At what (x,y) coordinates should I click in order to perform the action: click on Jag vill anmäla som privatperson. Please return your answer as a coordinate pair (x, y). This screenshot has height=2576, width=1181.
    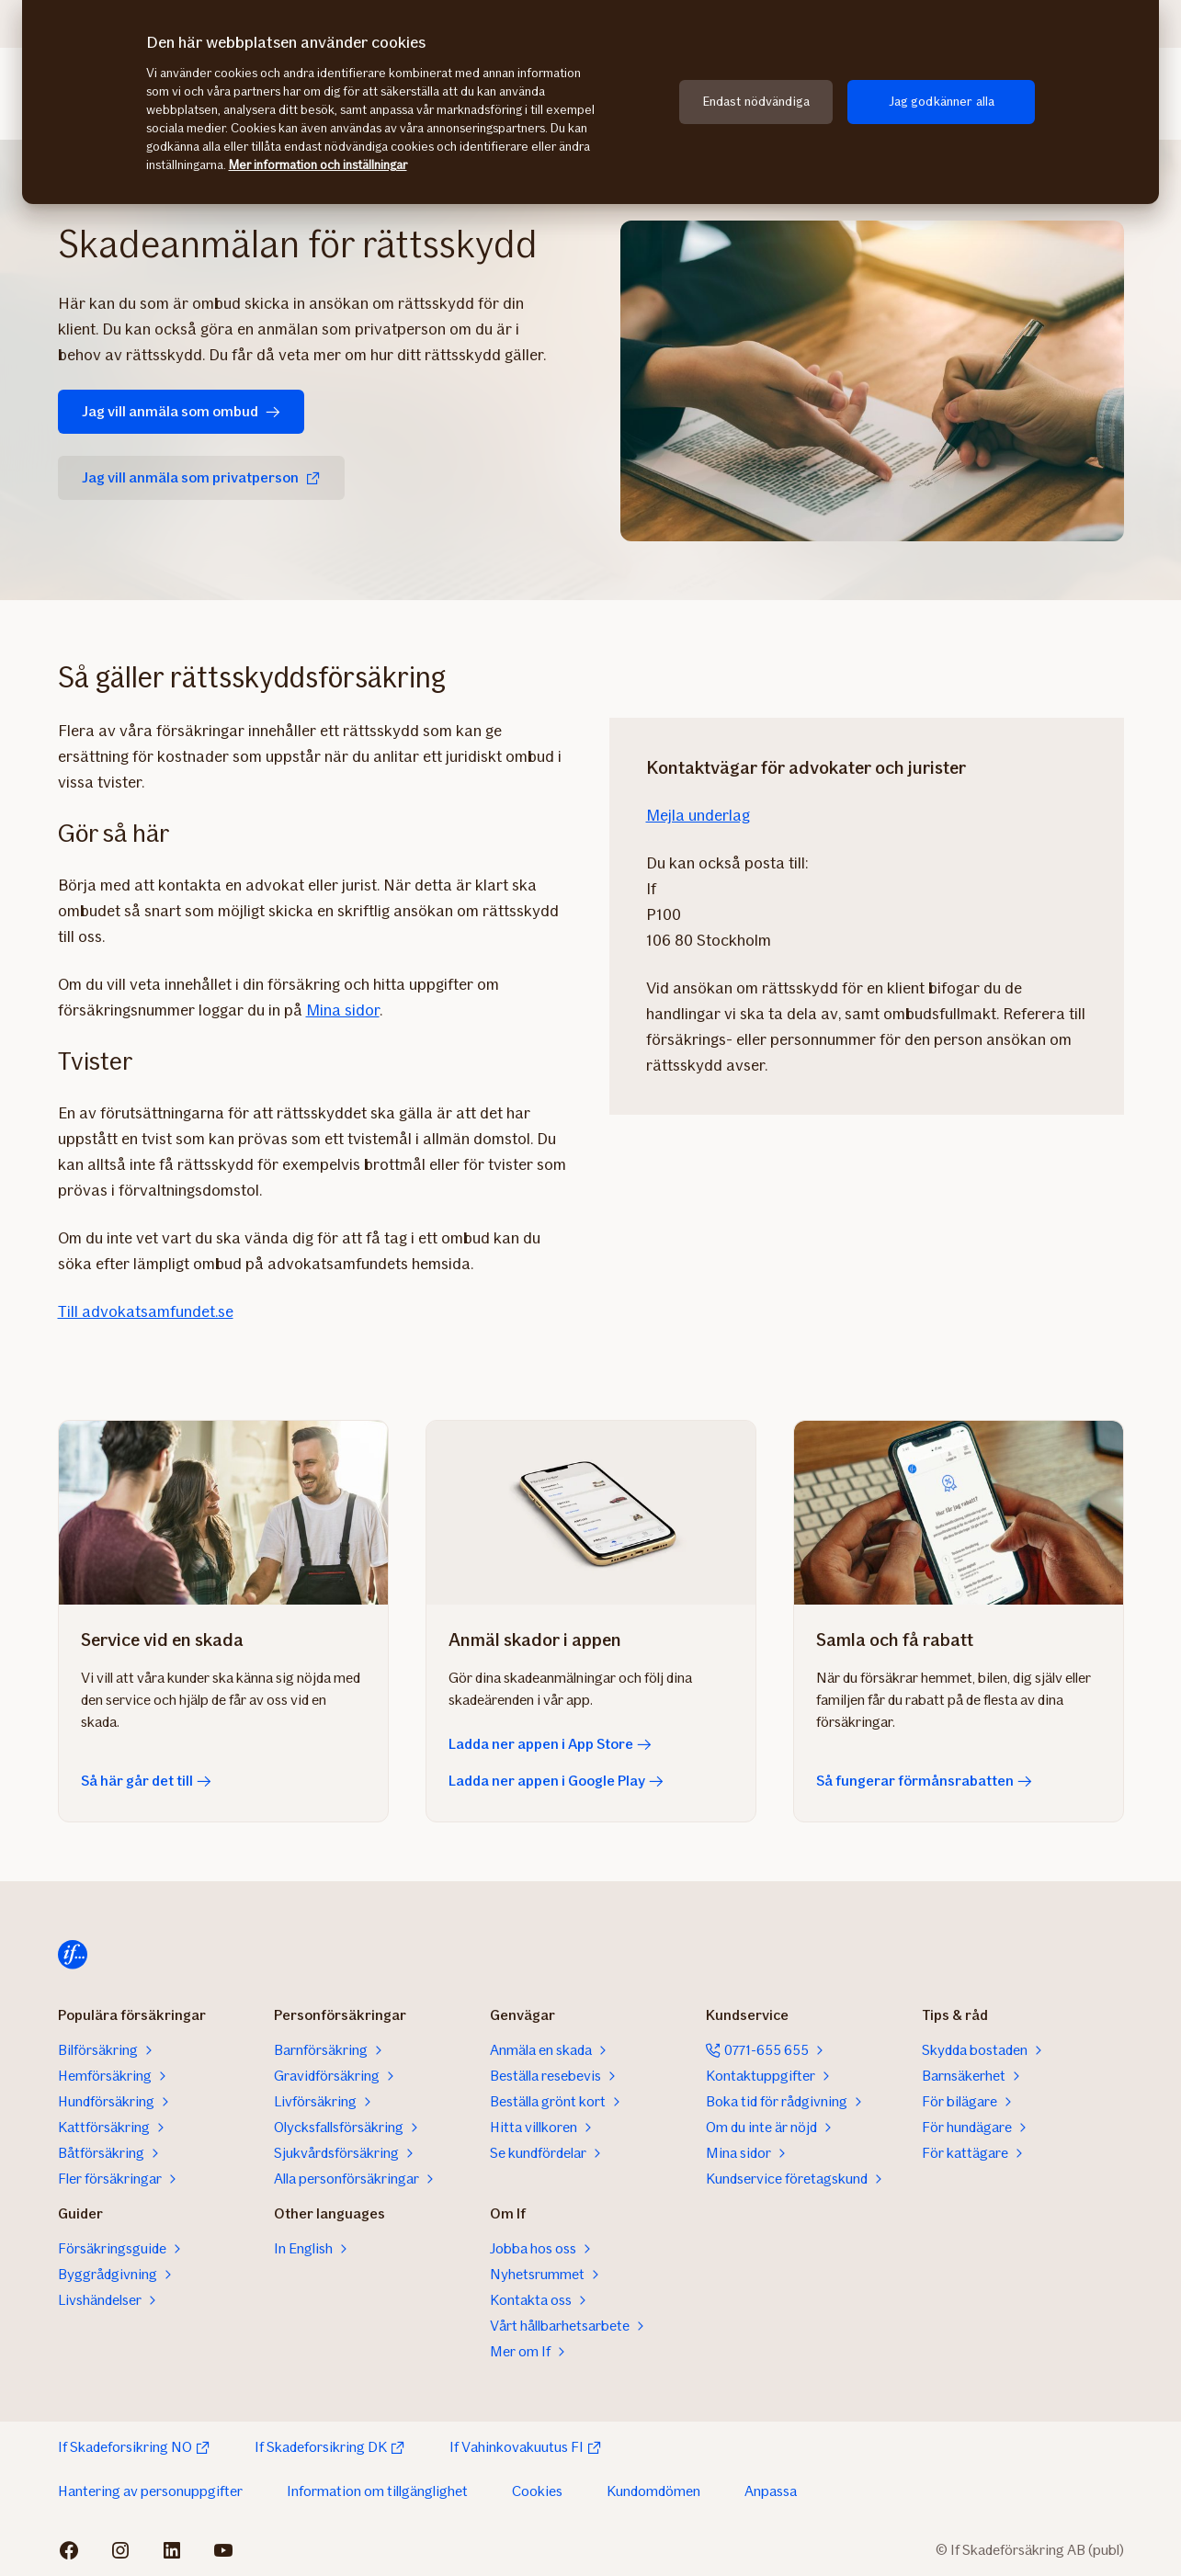
    Looking at the image, I should click on (201, 477).